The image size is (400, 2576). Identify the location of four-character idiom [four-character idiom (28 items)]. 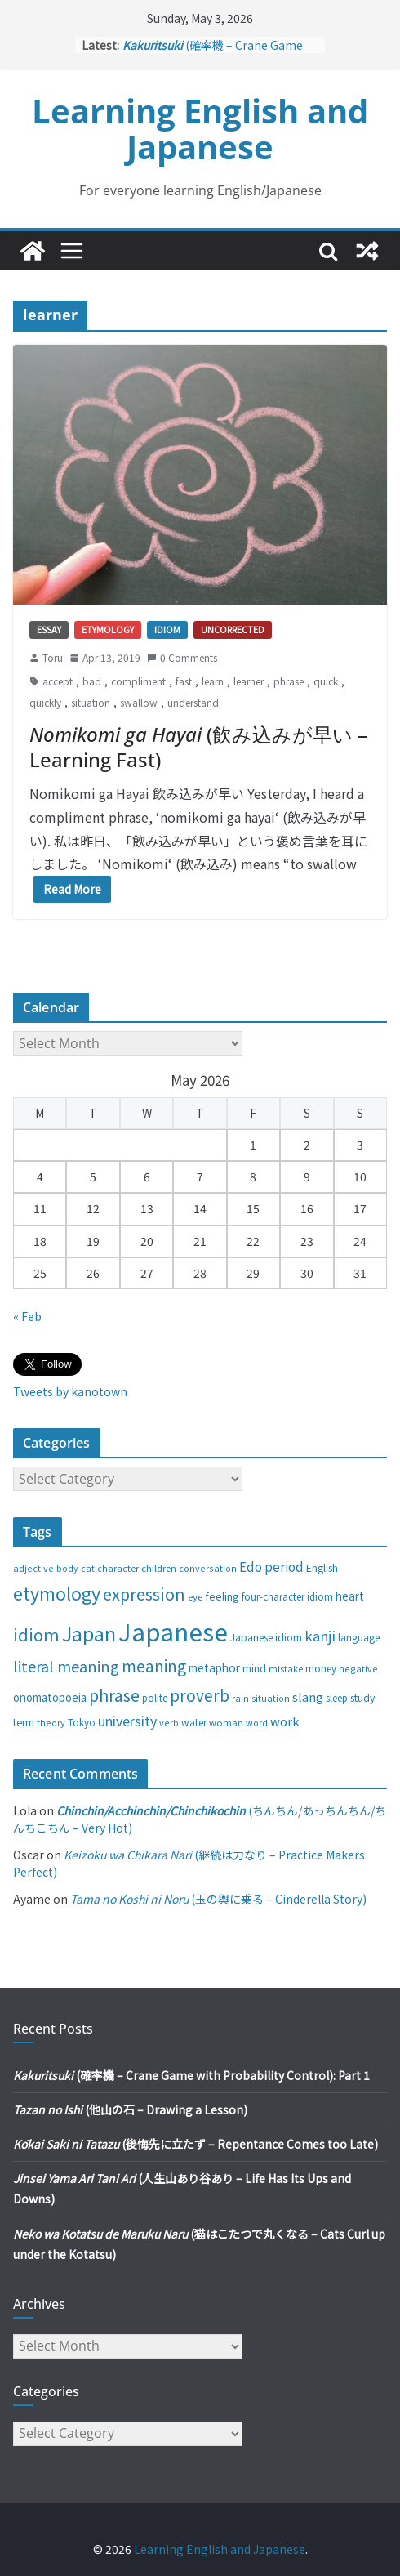
(287, 1596).